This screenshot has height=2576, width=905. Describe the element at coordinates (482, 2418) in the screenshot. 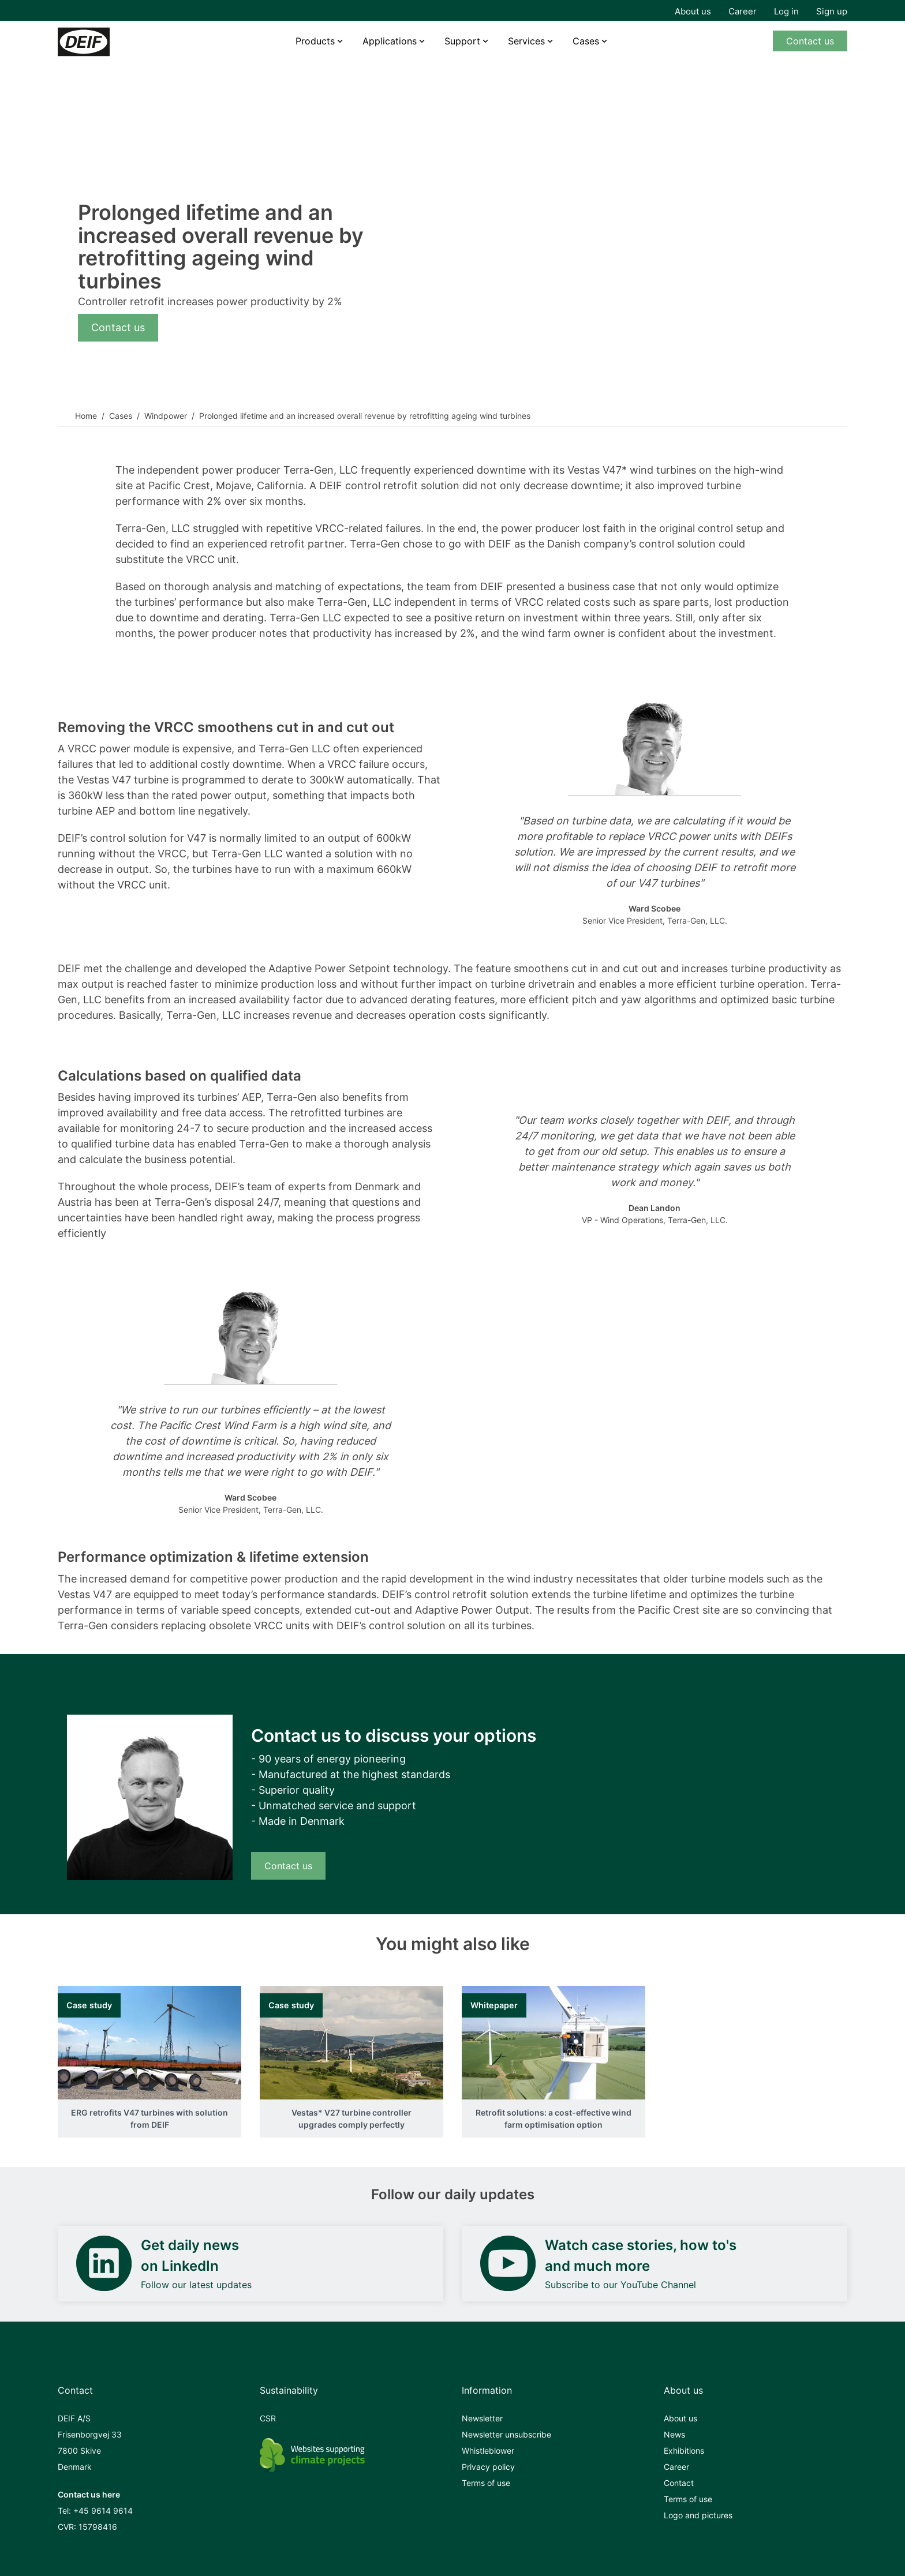

I see `Newsletter` at that location.